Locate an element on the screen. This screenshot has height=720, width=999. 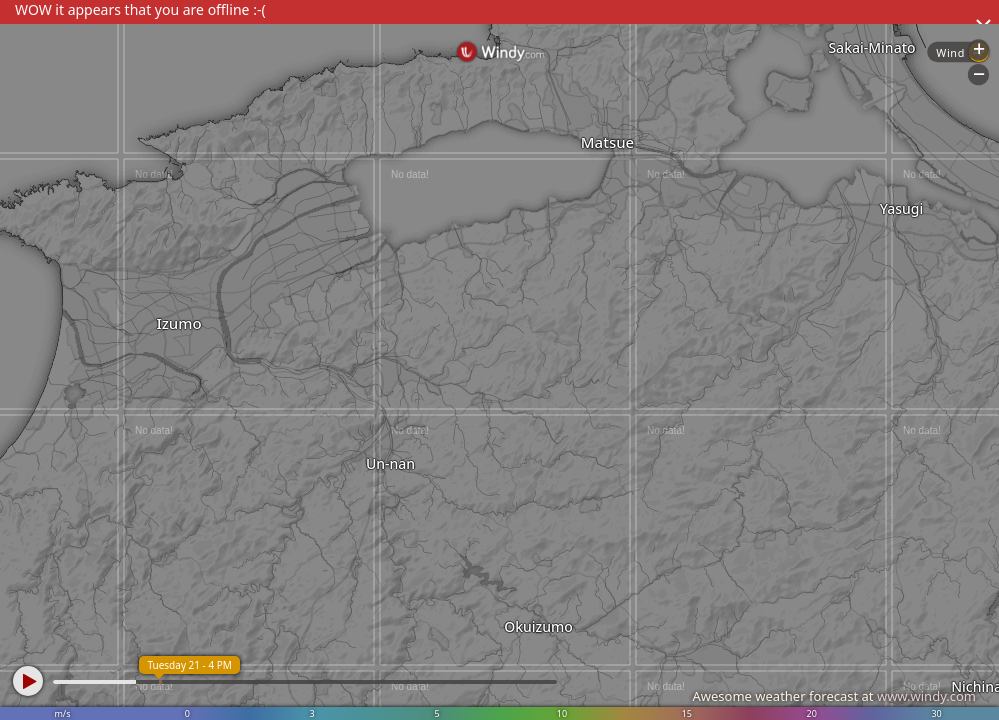
Awesome weather forecast at is located at coordinates (834, 696).